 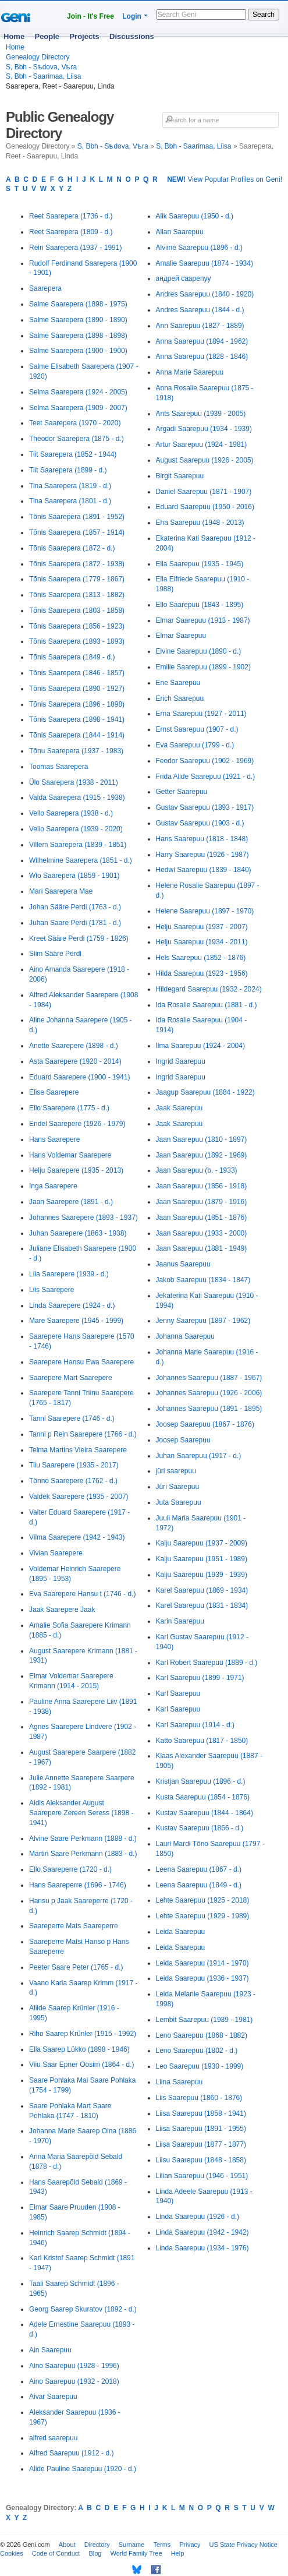 What do you see at coordinates (201, 1248) in the screenshot?
I see `Jaan Saarepuu (1881 - 1949)` at bounding box center [201, 1248].